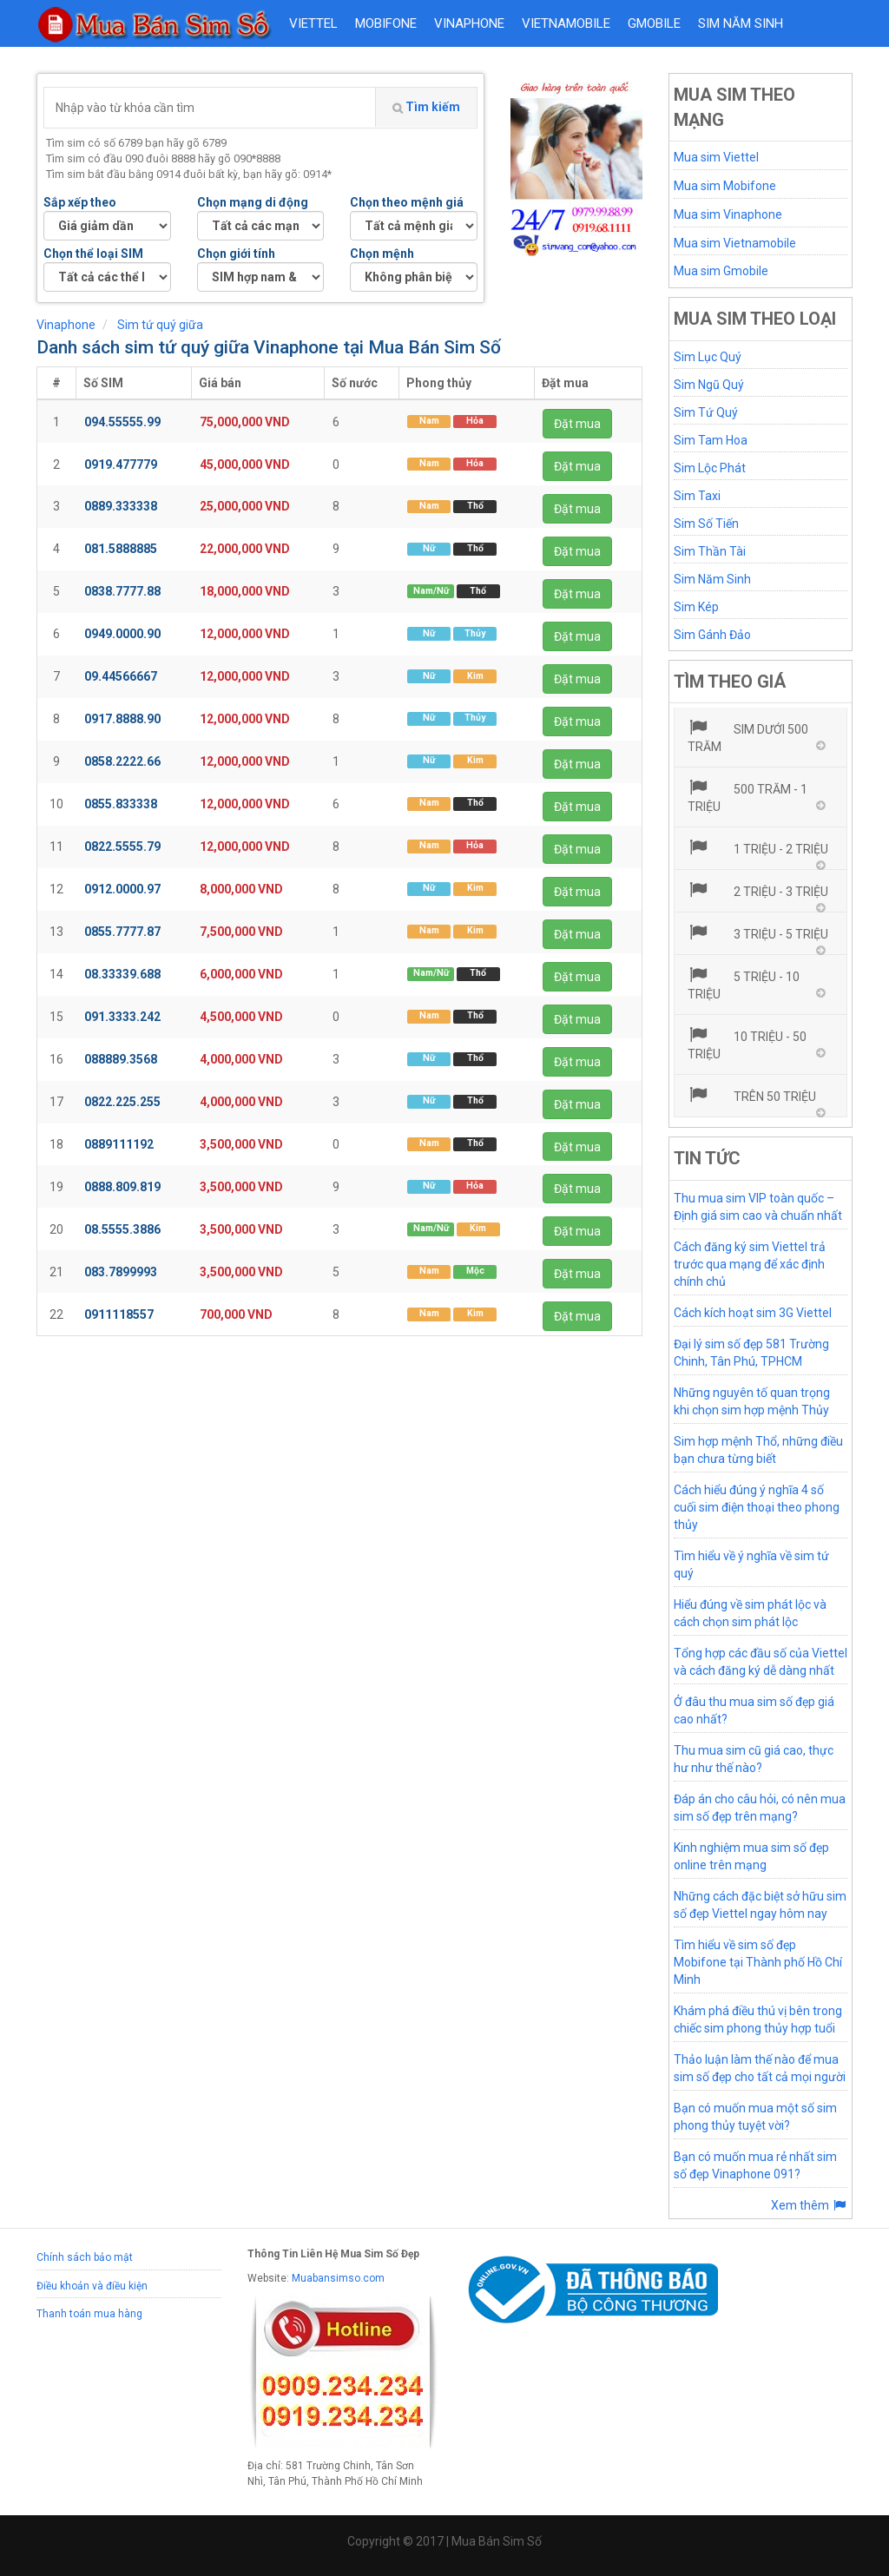 The image size is (889, 2576). What do you see at coordinates (809, 2205) in the screenshot?
I see `Xem thêm` at bounding box center [809, 2205].